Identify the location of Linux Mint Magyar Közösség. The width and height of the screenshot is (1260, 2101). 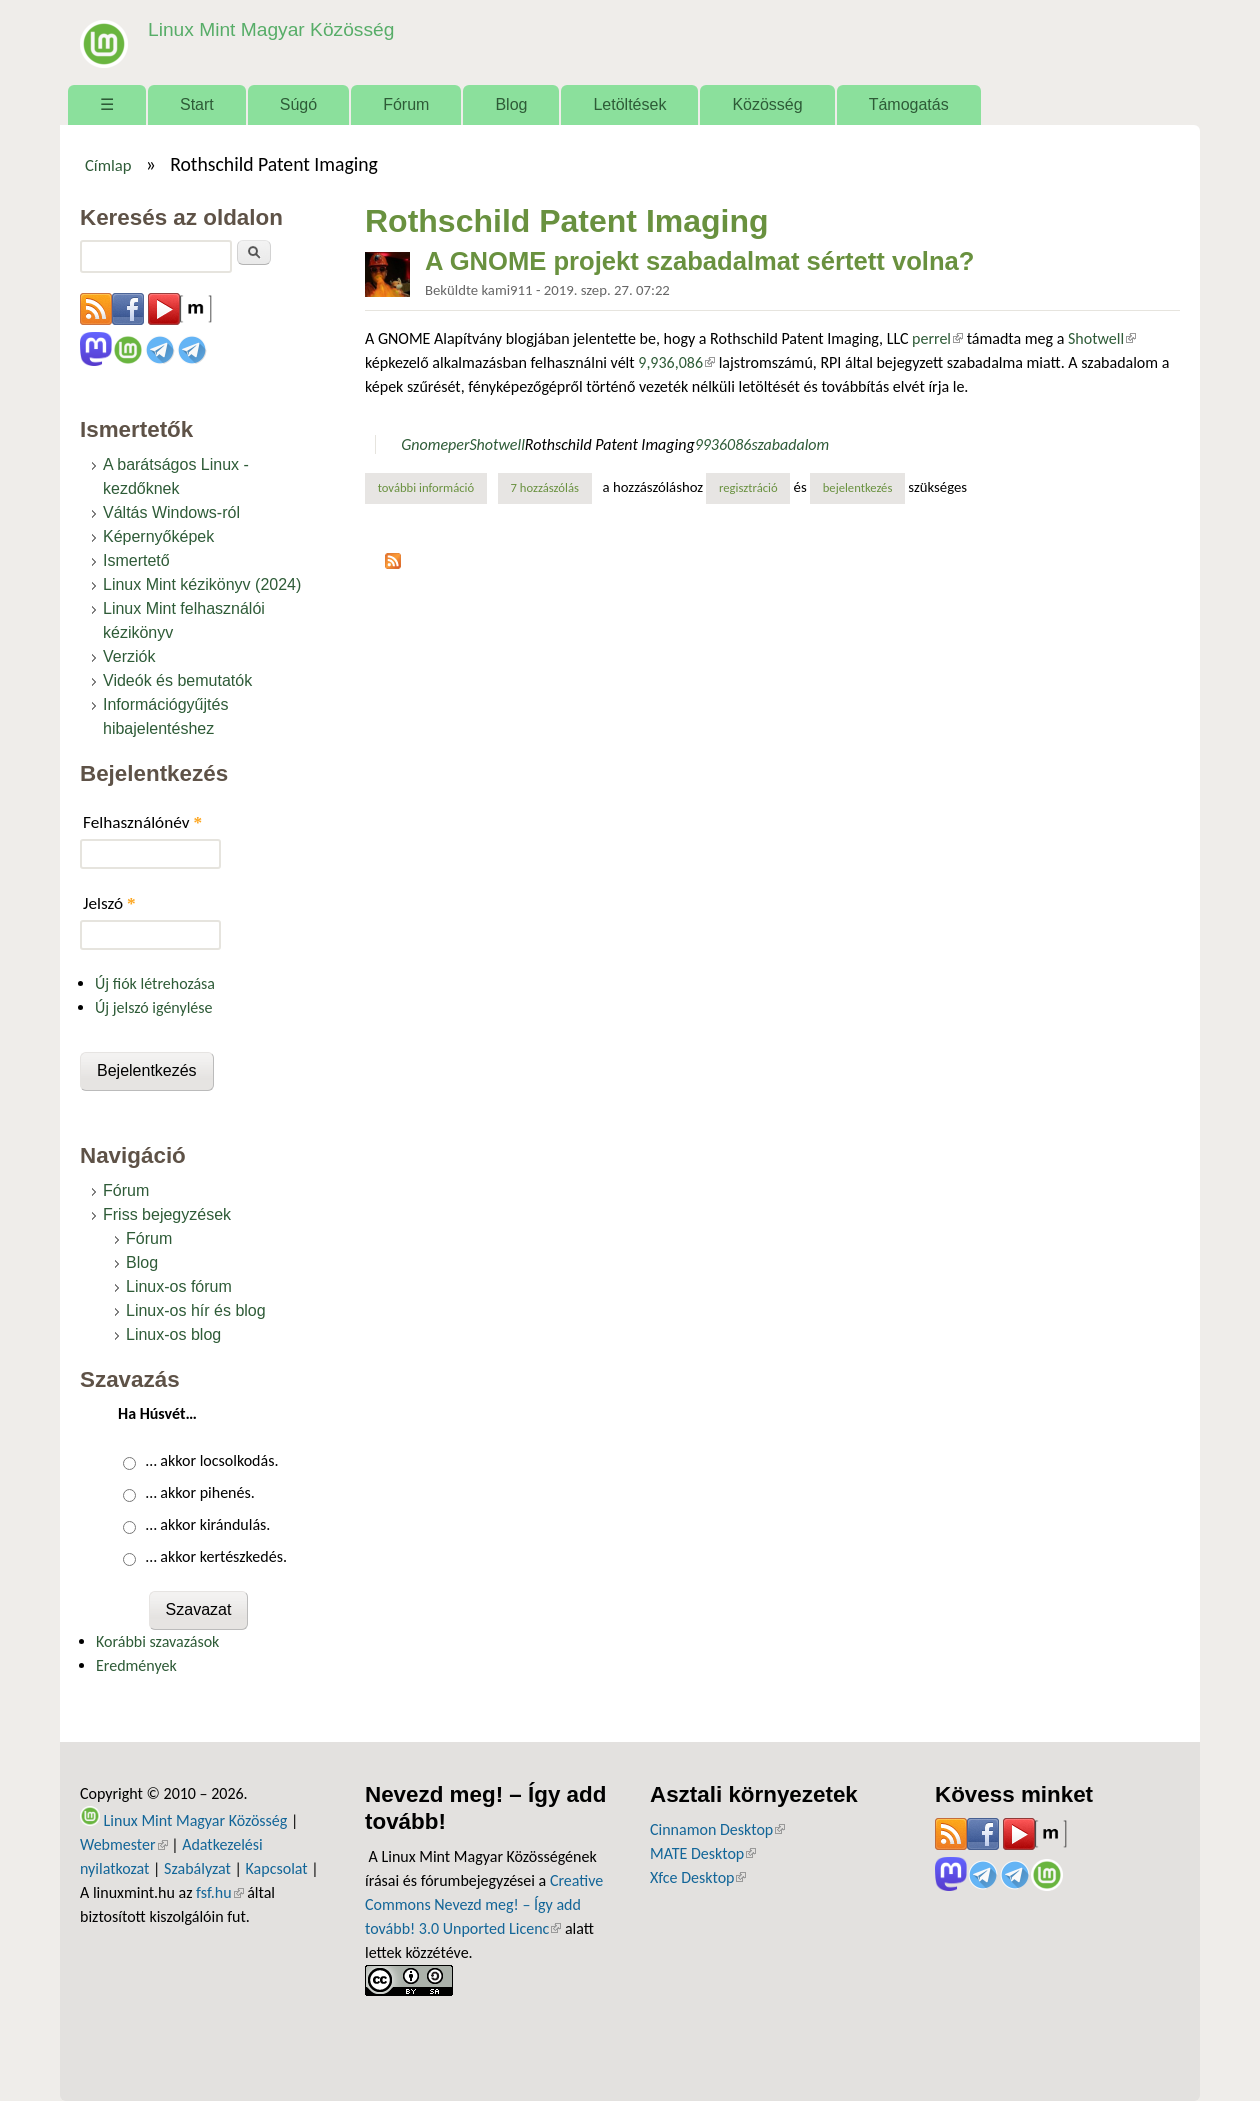
(271, 29).